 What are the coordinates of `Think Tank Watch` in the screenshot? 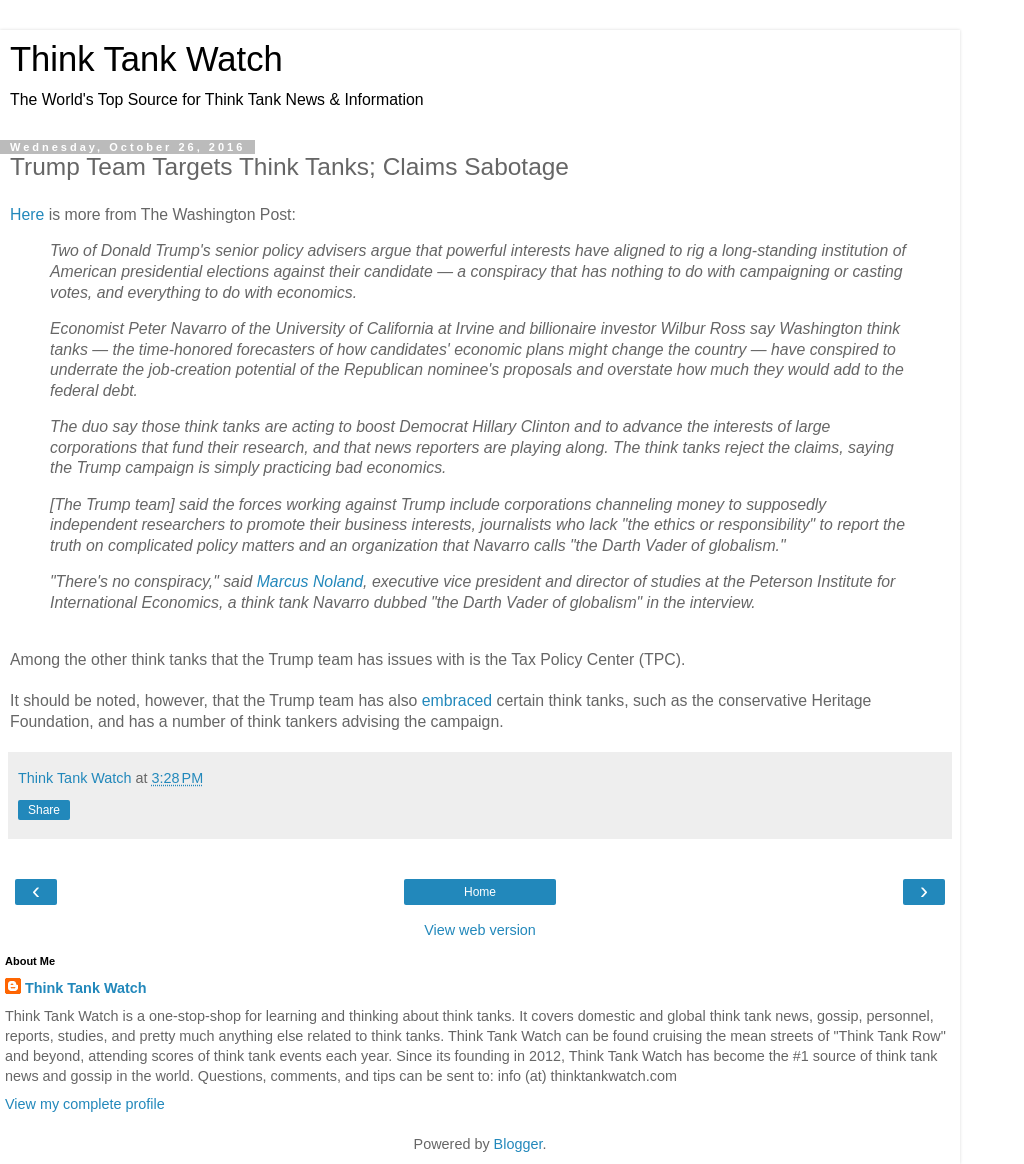 It's located at (146, 59).